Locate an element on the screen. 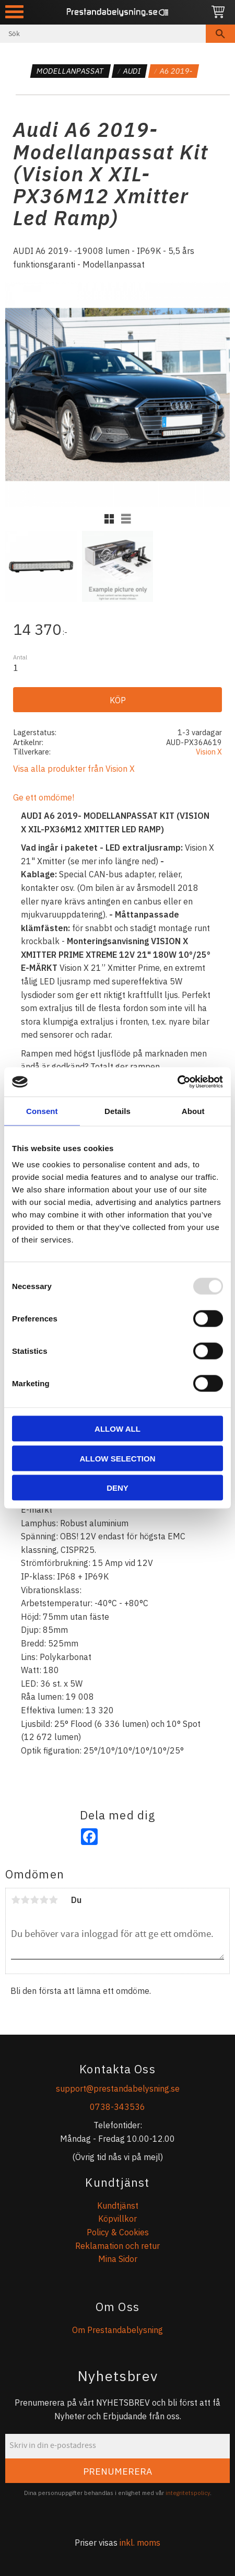 The width and height of the screenshot is (235, 2576). 4 stjärnor is located at coordinates (44, 1900).